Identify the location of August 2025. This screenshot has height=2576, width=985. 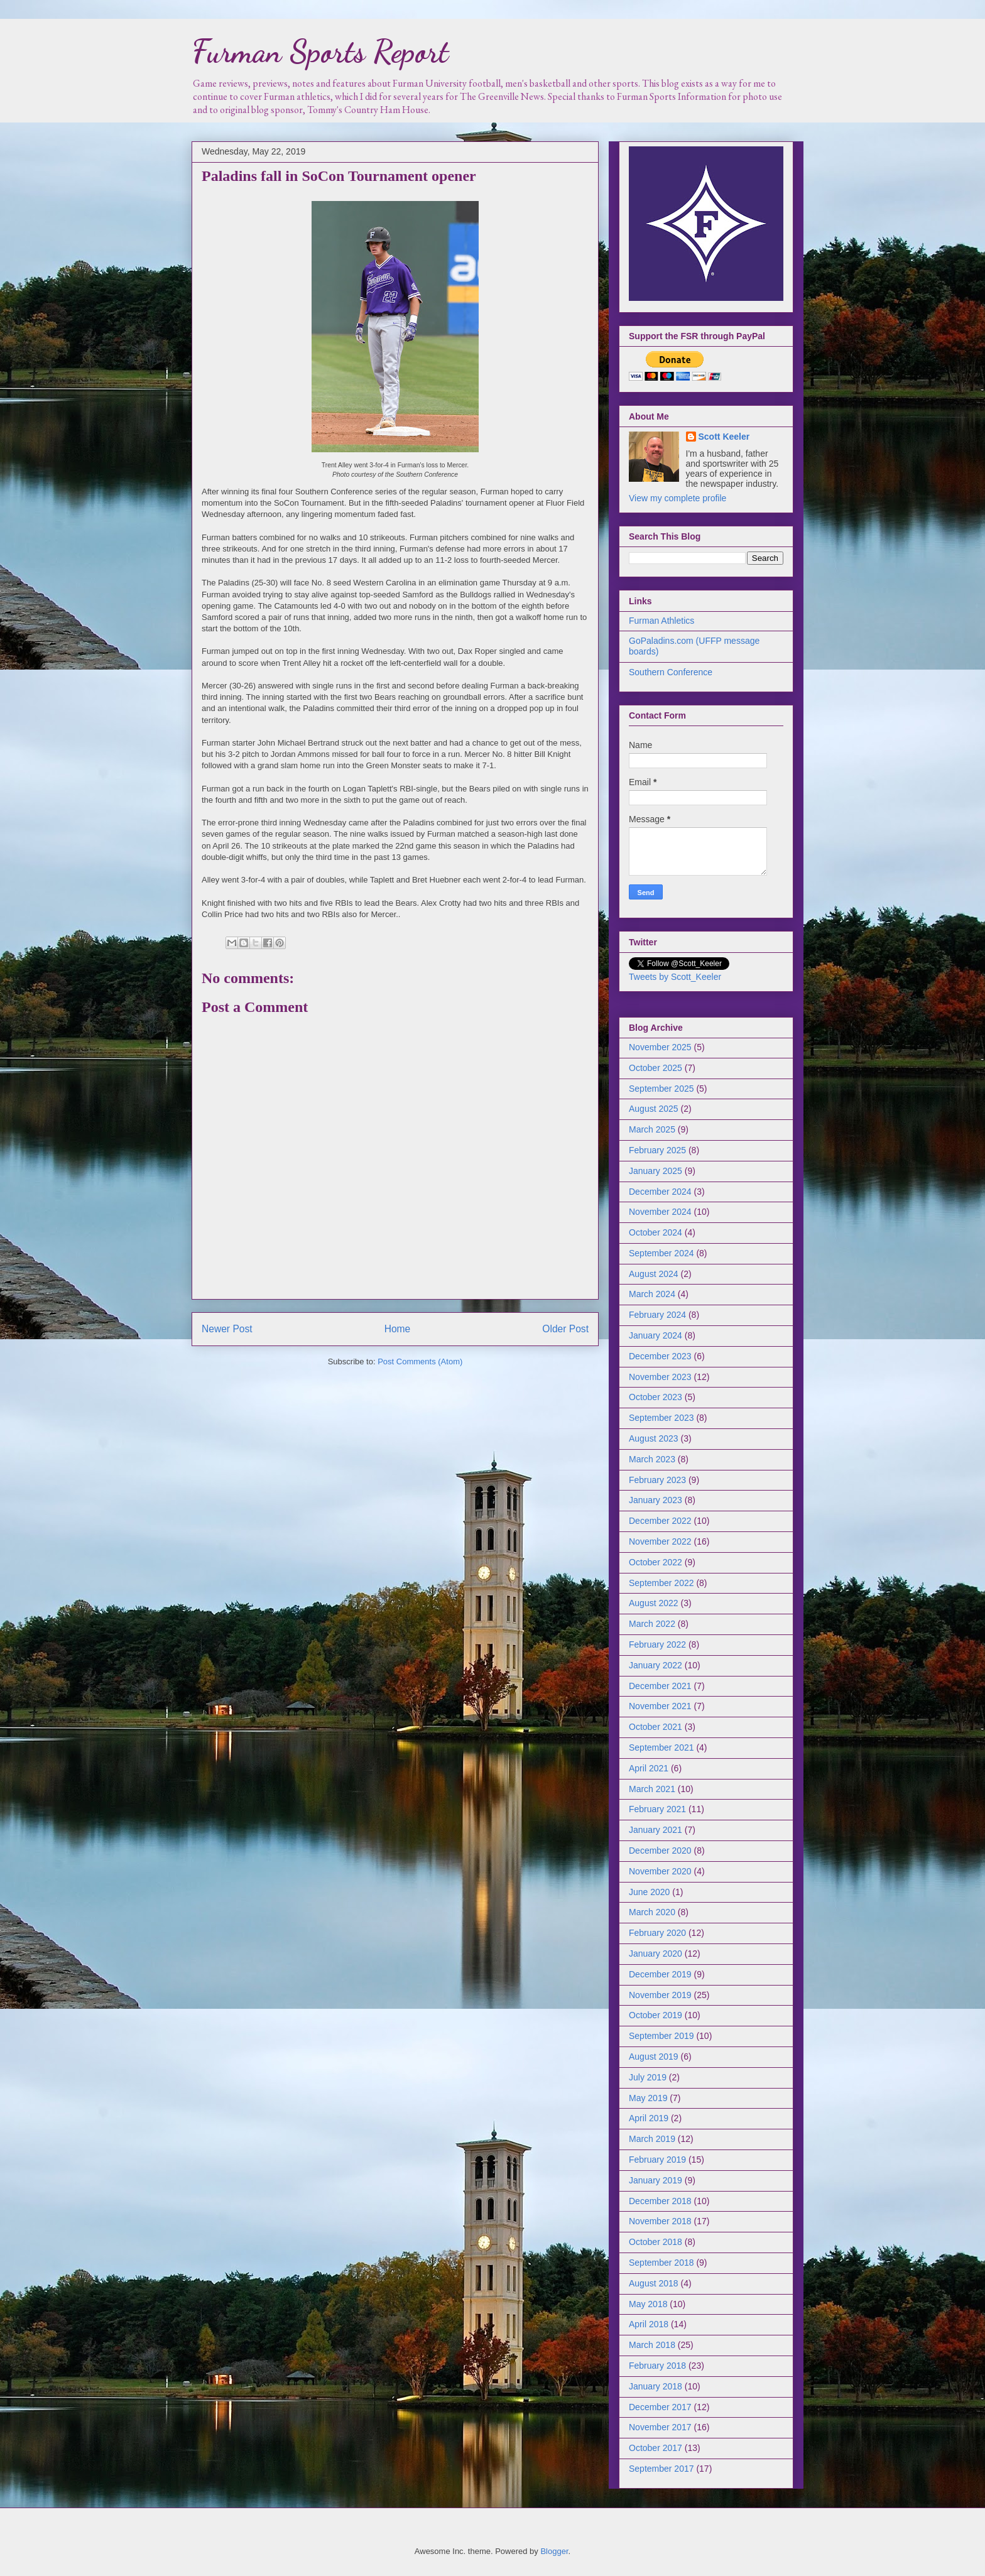
(653, 1109).